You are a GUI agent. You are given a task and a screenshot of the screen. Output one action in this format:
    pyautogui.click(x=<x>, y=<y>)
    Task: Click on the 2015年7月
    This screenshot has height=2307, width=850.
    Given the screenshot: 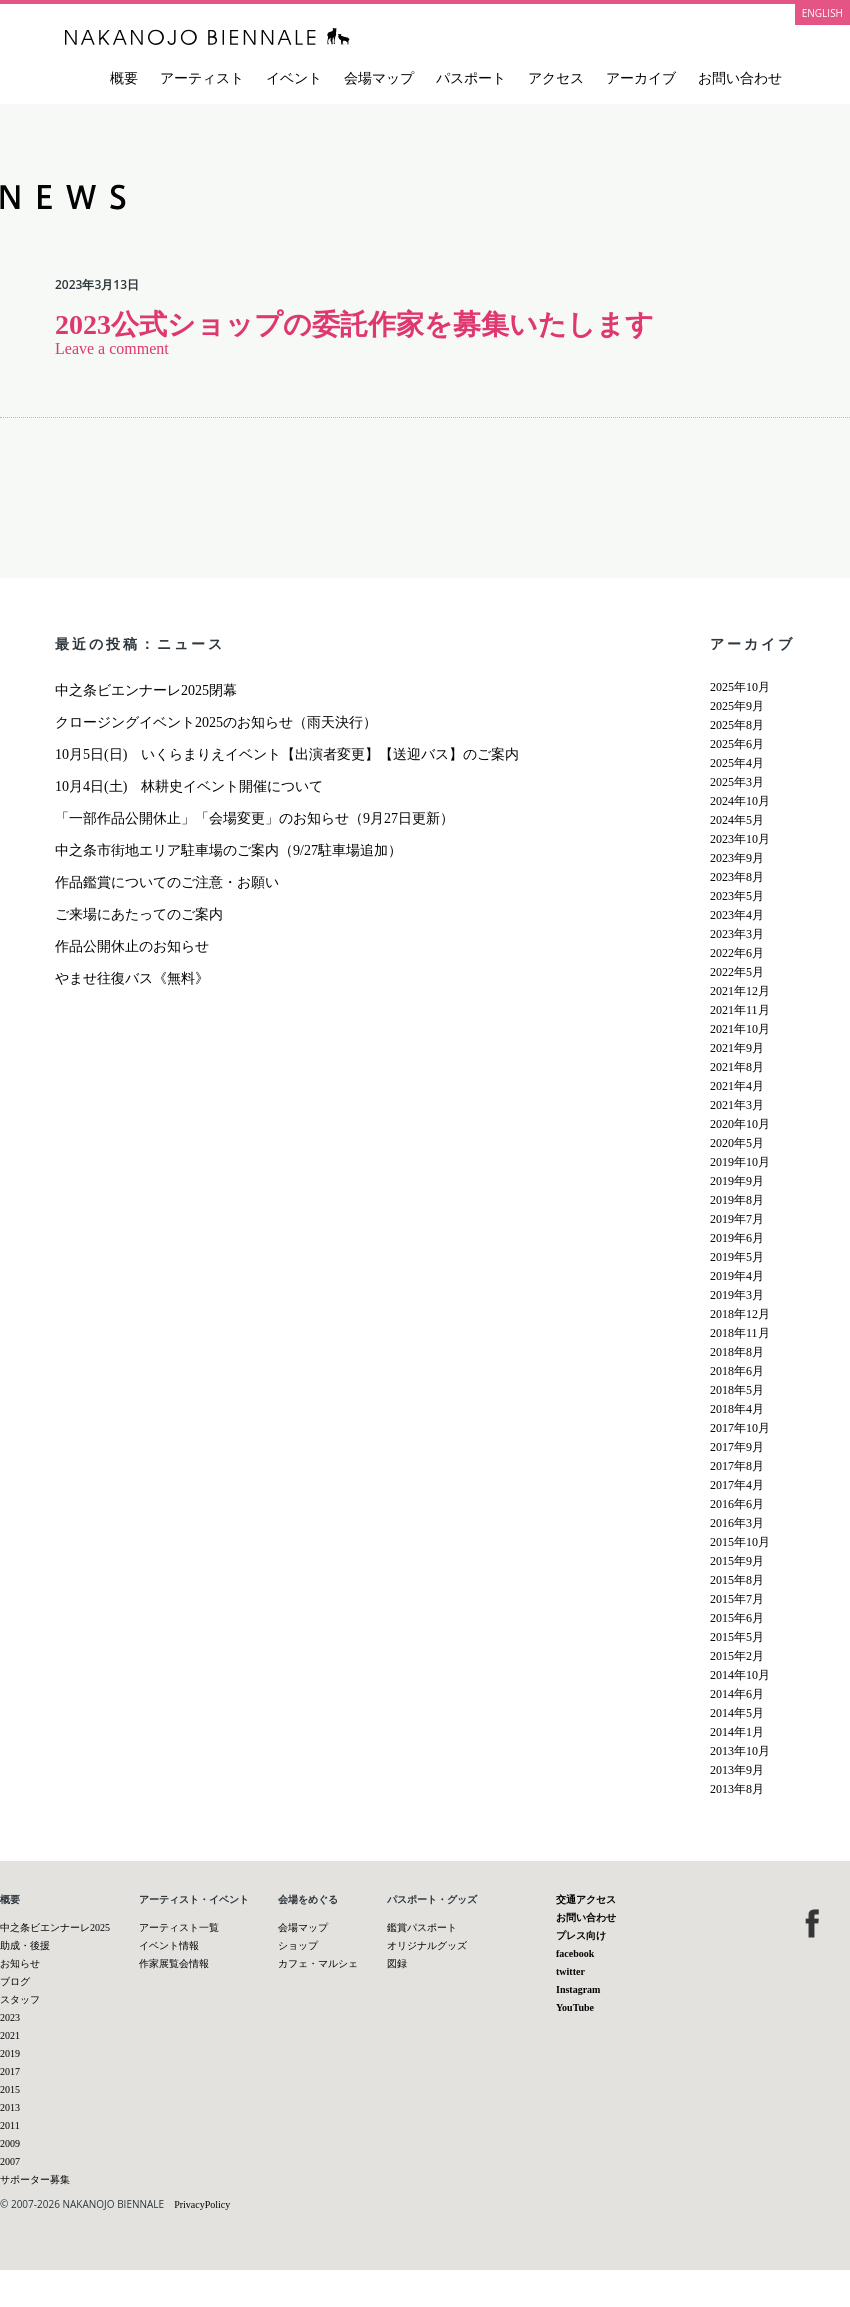 What is the action you would take?
    pyautogui.click(x=737, y=1599)
    